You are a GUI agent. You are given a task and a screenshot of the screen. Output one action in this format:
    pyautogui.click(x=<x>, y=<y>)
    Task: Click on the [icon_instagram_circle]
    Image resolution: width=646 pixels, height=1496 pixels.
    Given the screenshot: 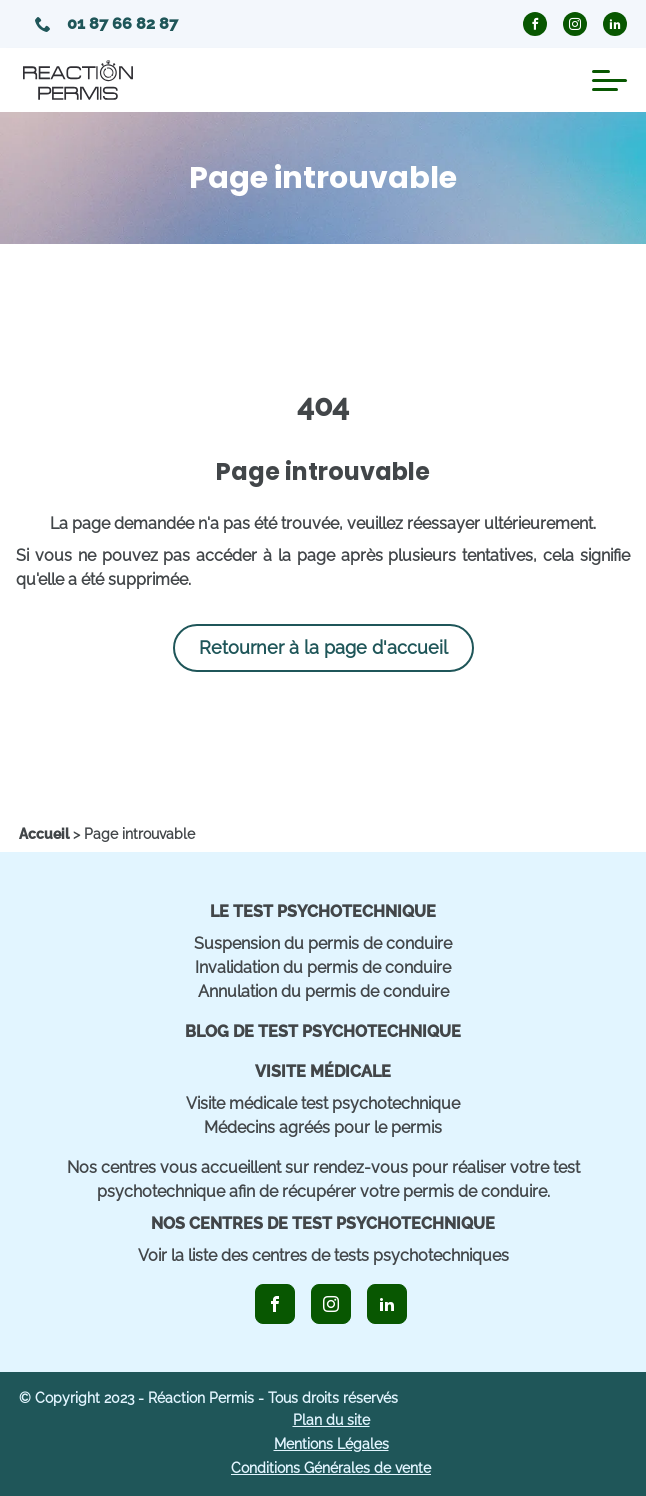 What is the action you would take?
    pyautogui.click(x=575, y=24)
    